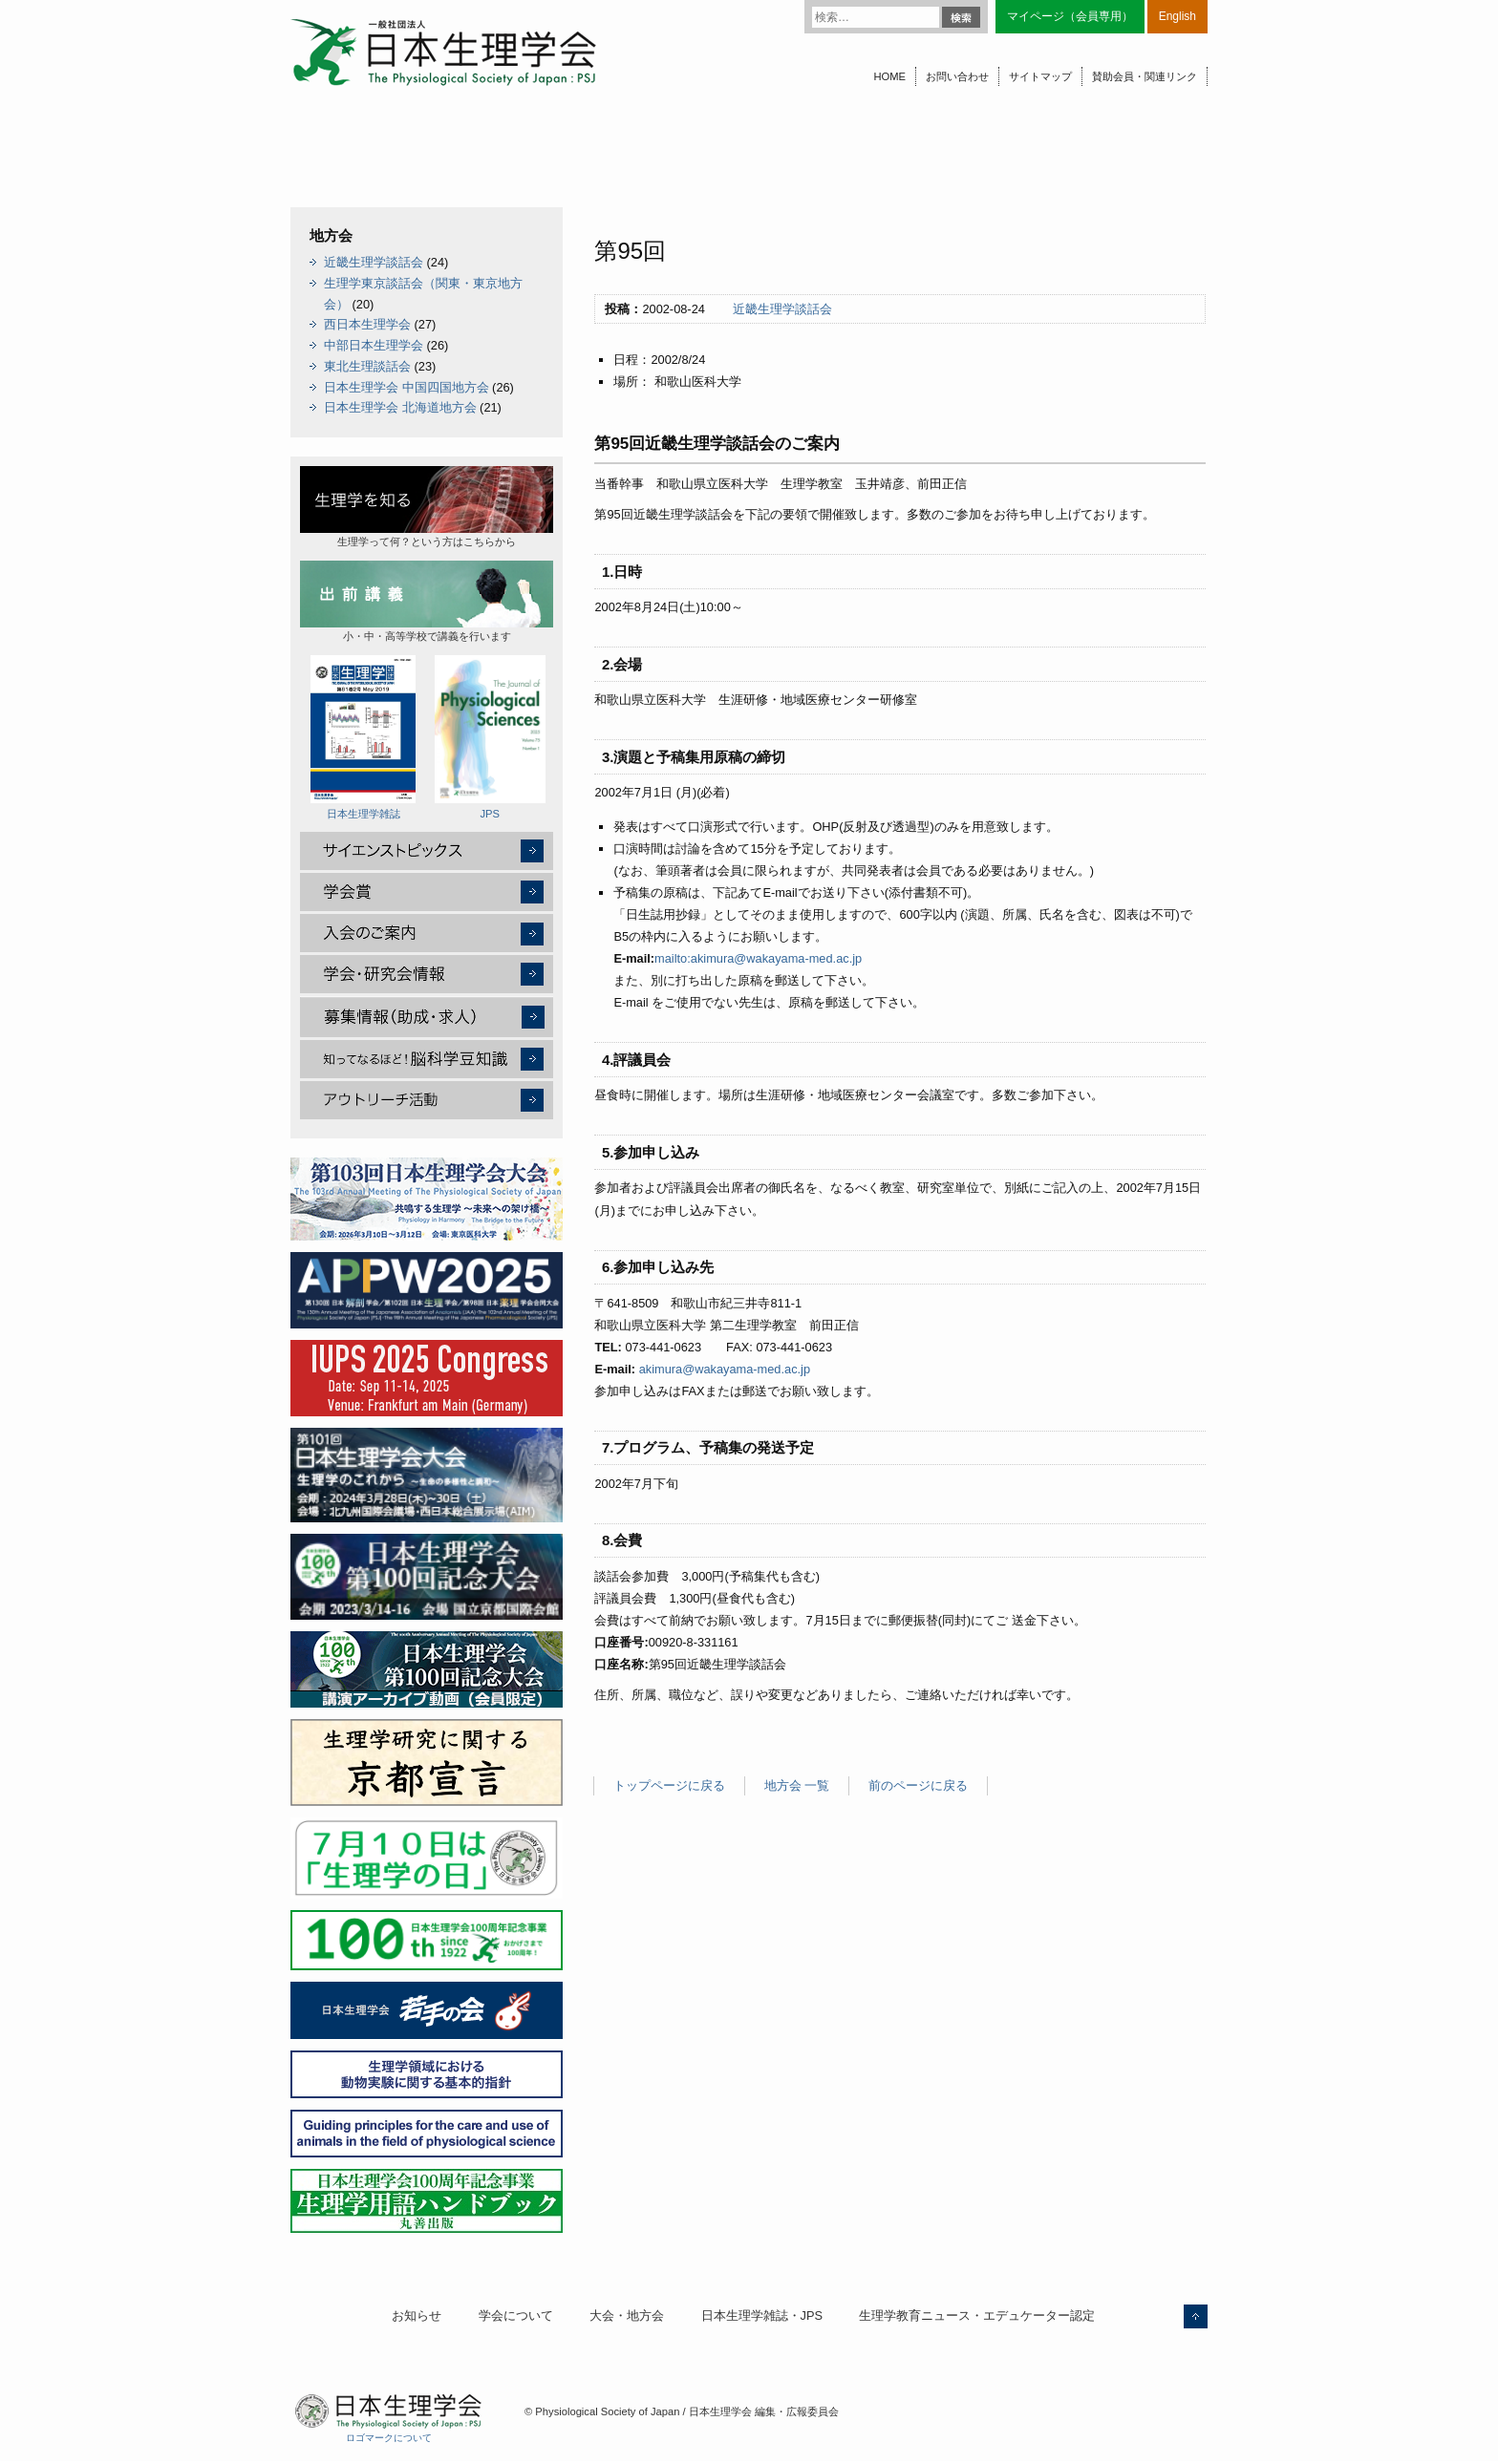 Image resolution: width=1498 pixels, height=2464 pixels. Describe the element at coordinates (1070, 16) in the screenshot. I see `マイページ（会員専用）` at that location.